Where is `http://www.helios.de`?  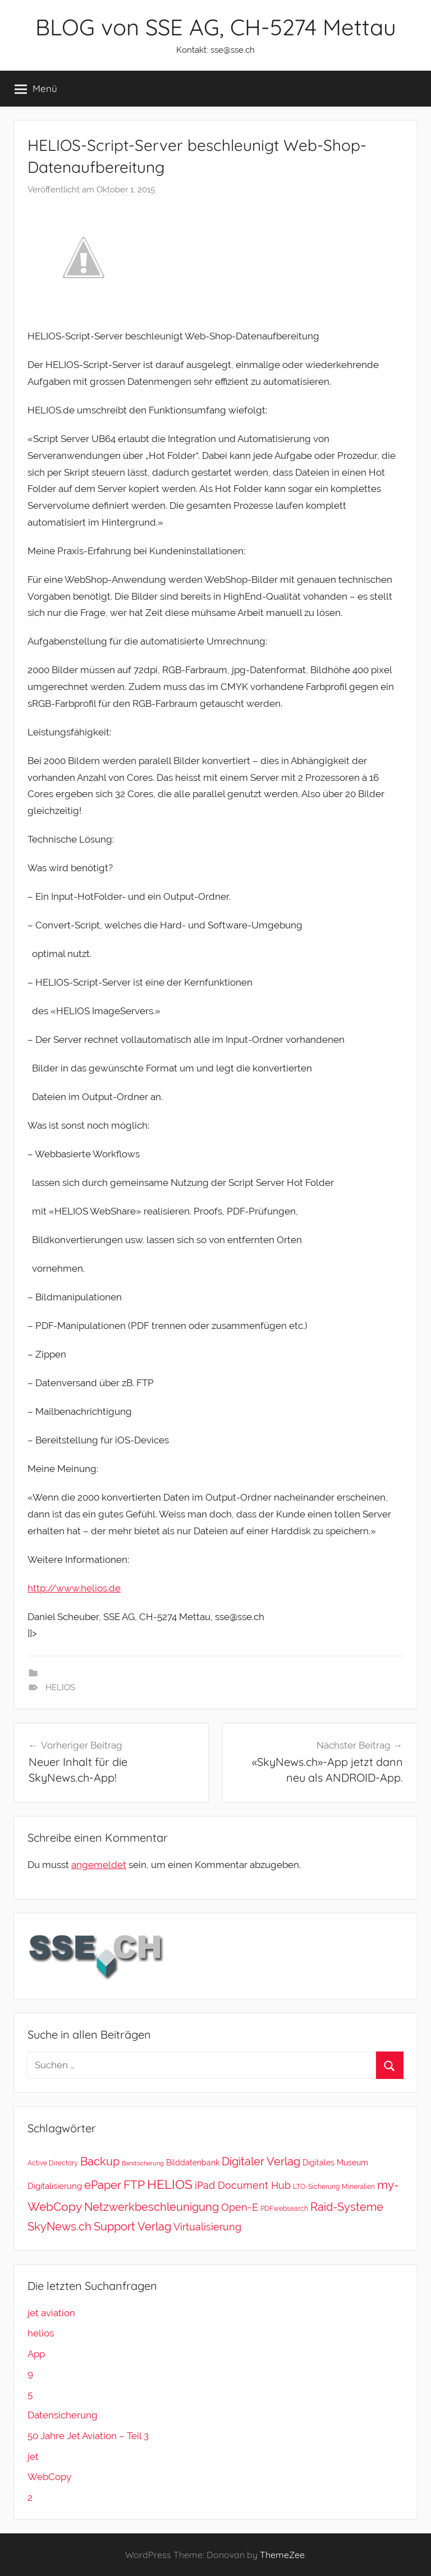
http://www.helios.de is located at coordinates (74, 1588).